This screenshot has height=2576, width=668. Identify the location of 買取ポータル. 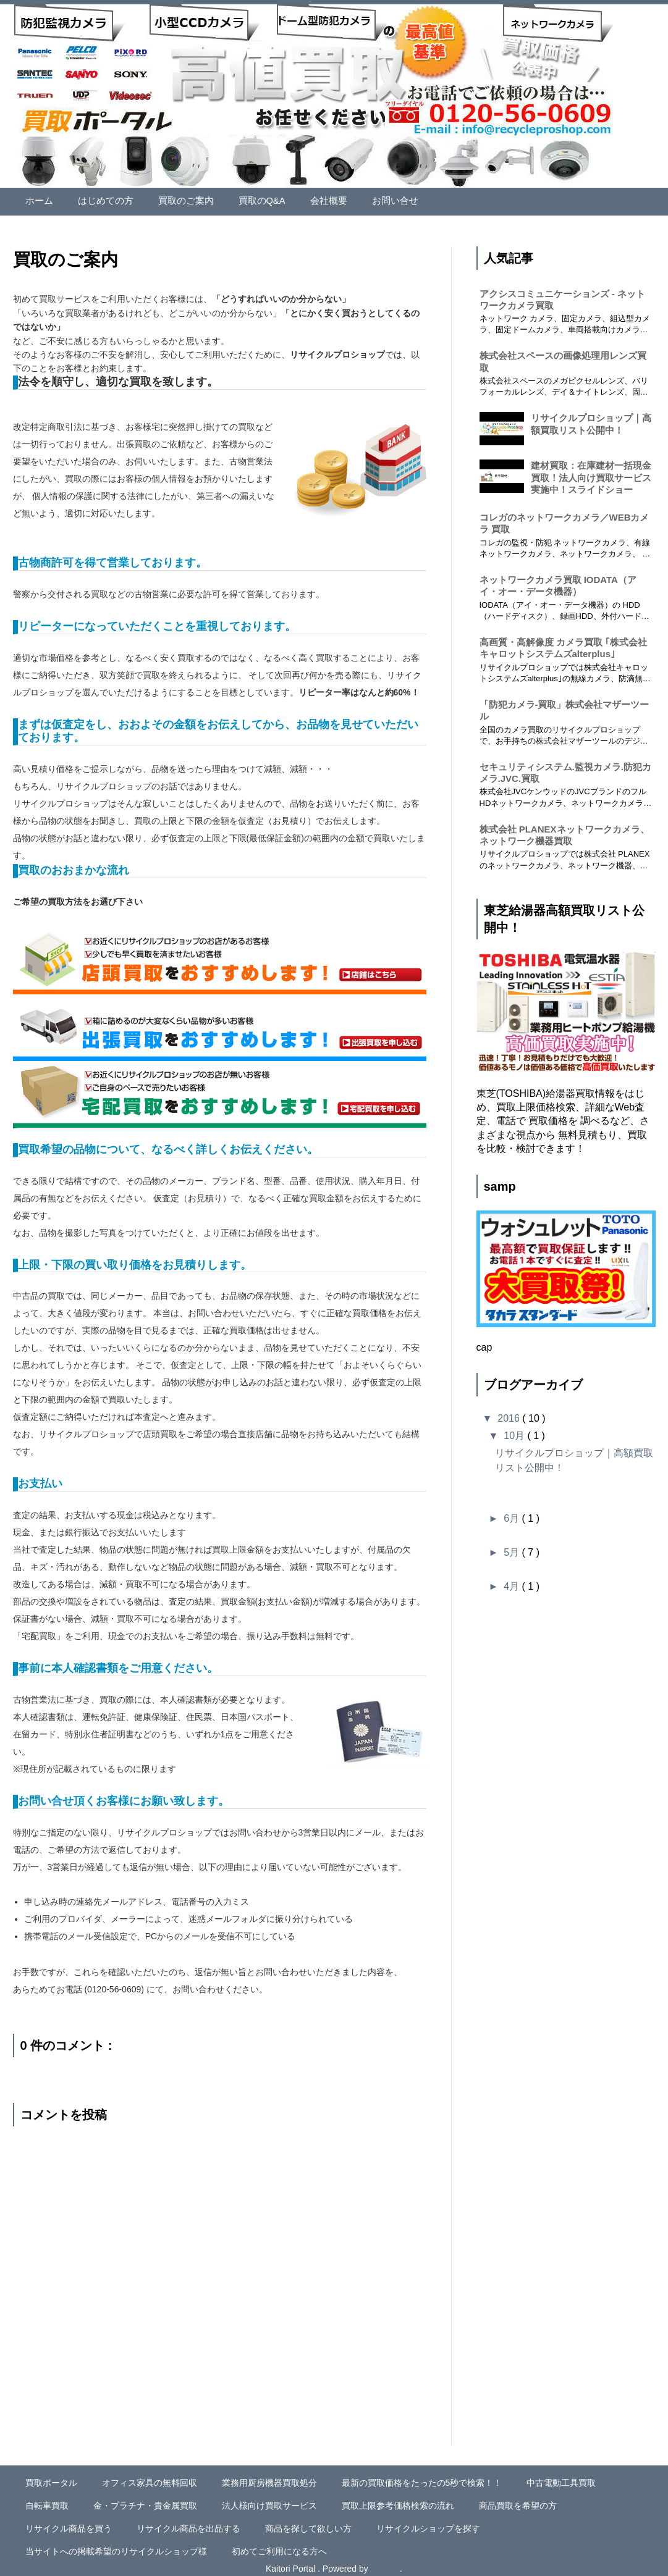
(51, 2478).